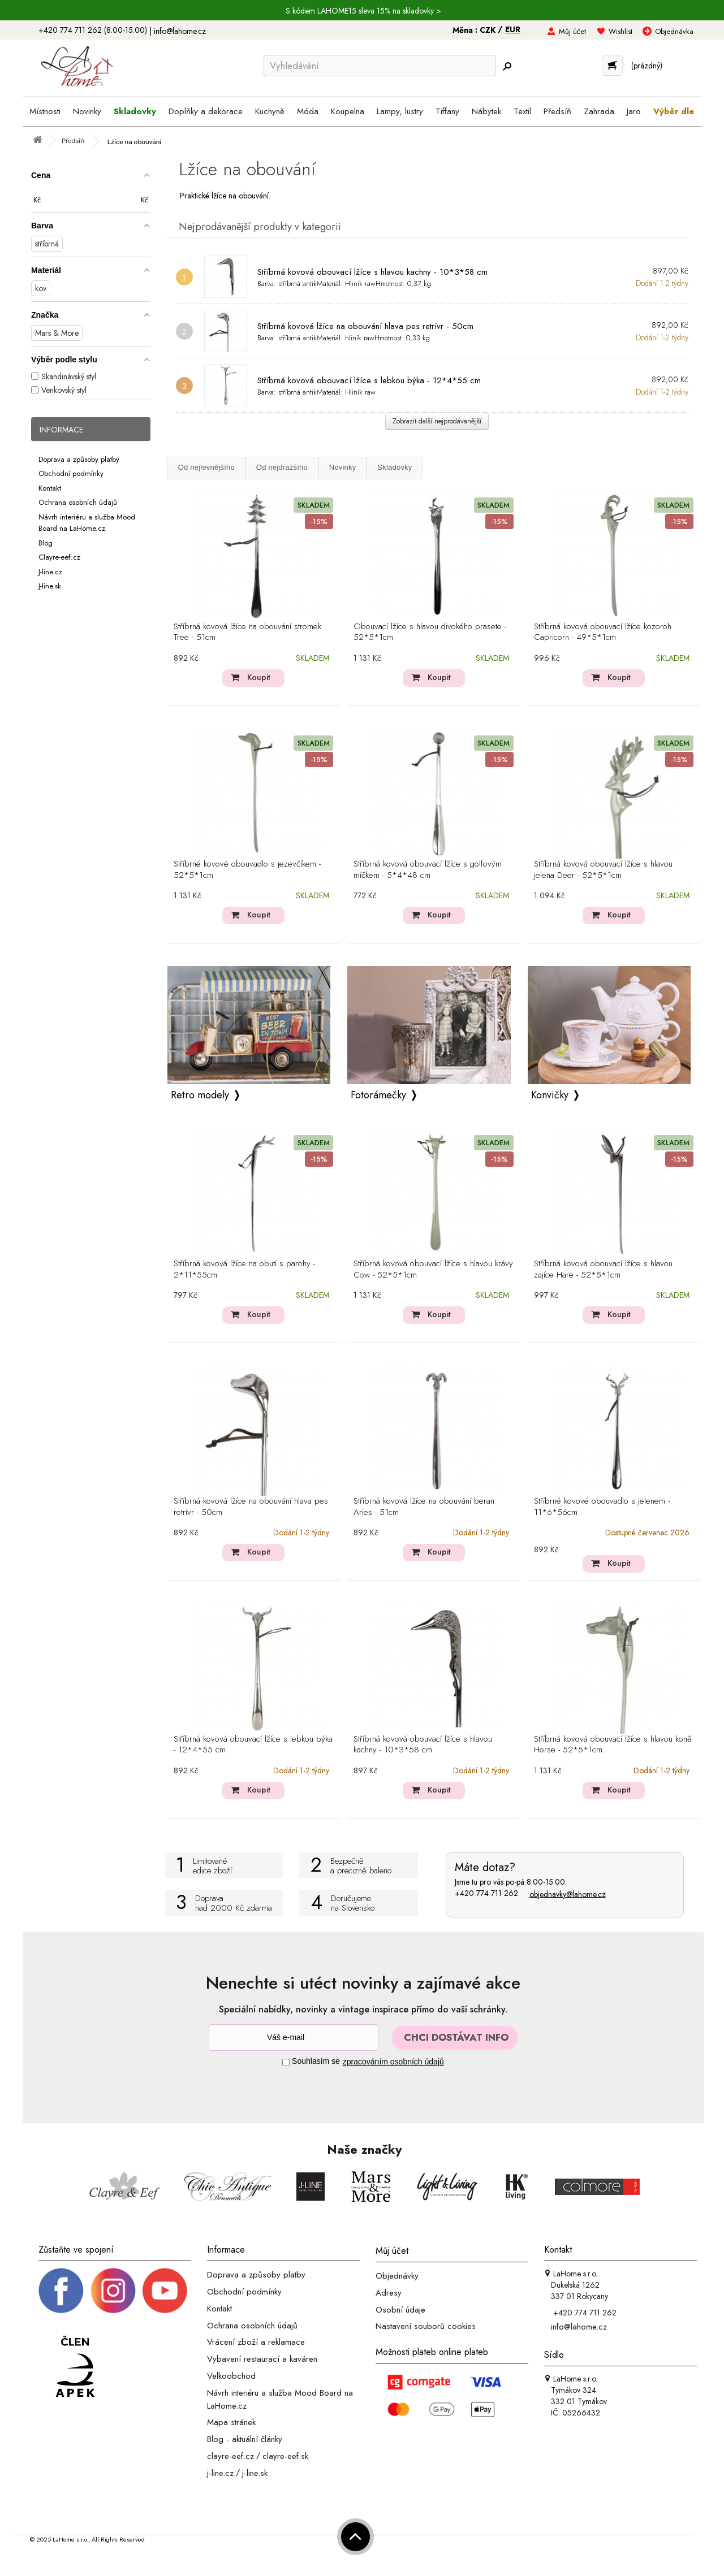  I want to click on Stříbrné kovové obouvadlo s jelenem - 11*6*56cm, so click(602, 1507).